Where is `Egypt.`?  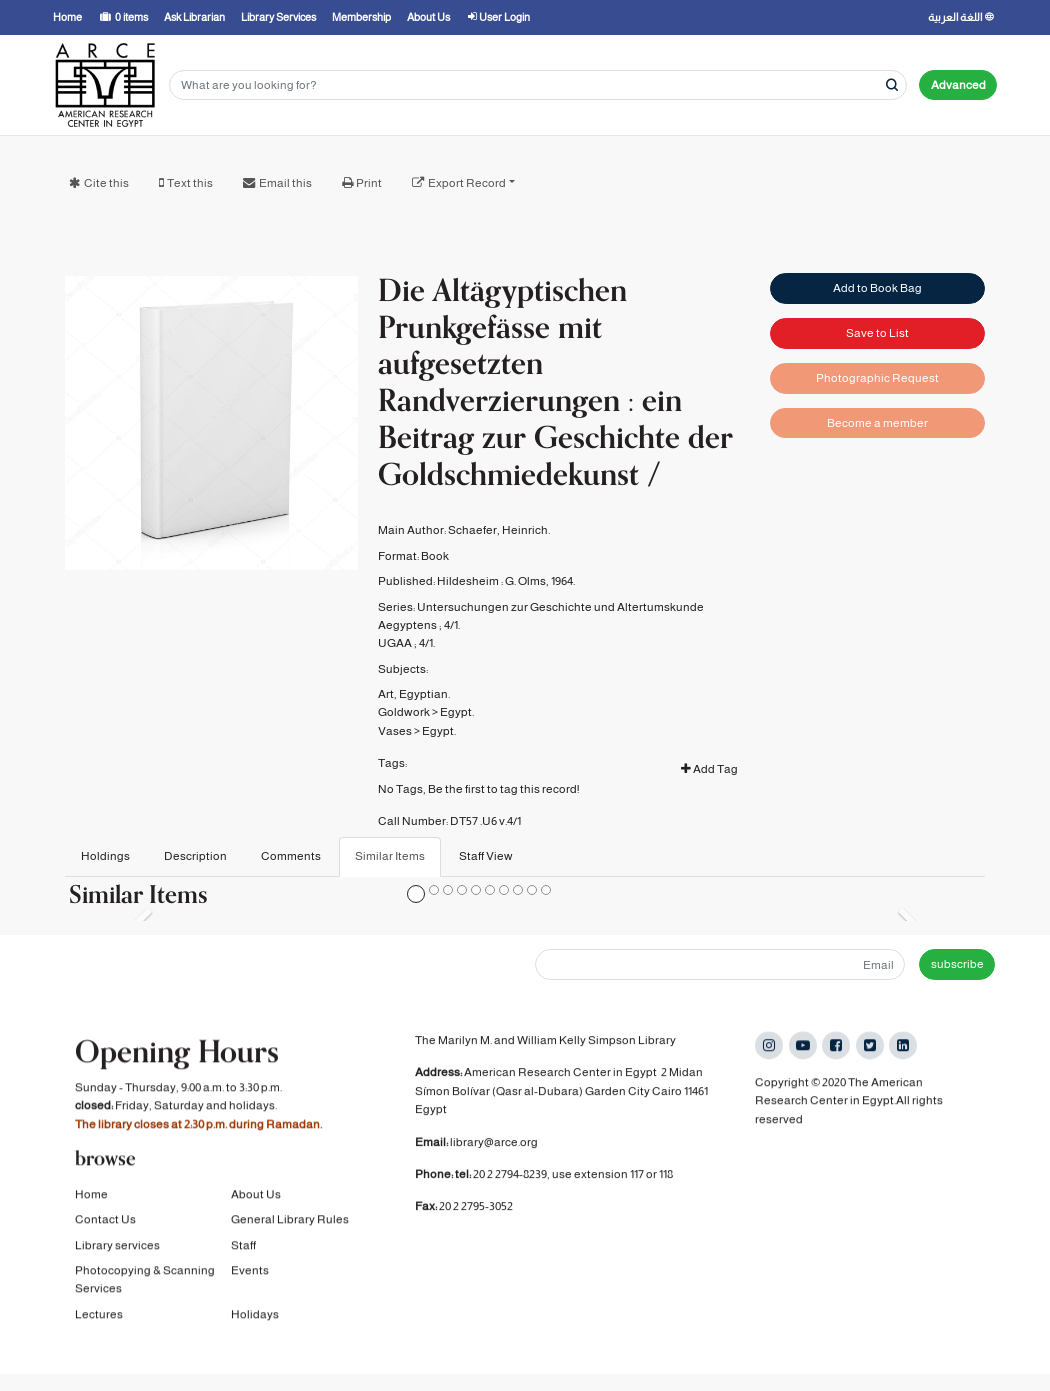 Egypt. is located at coordinates (457, 712).